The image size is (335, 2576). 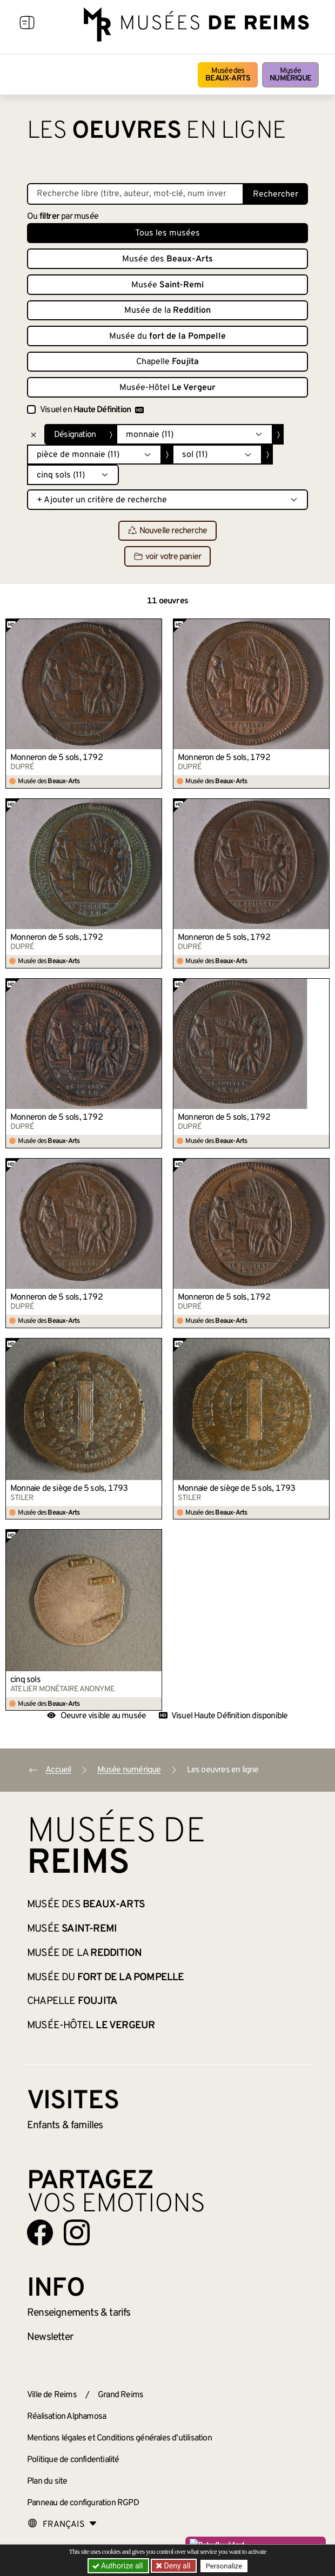 I want to click on Monnaie de siège de 5 sols, 1793, so click(x=69, y=1488).